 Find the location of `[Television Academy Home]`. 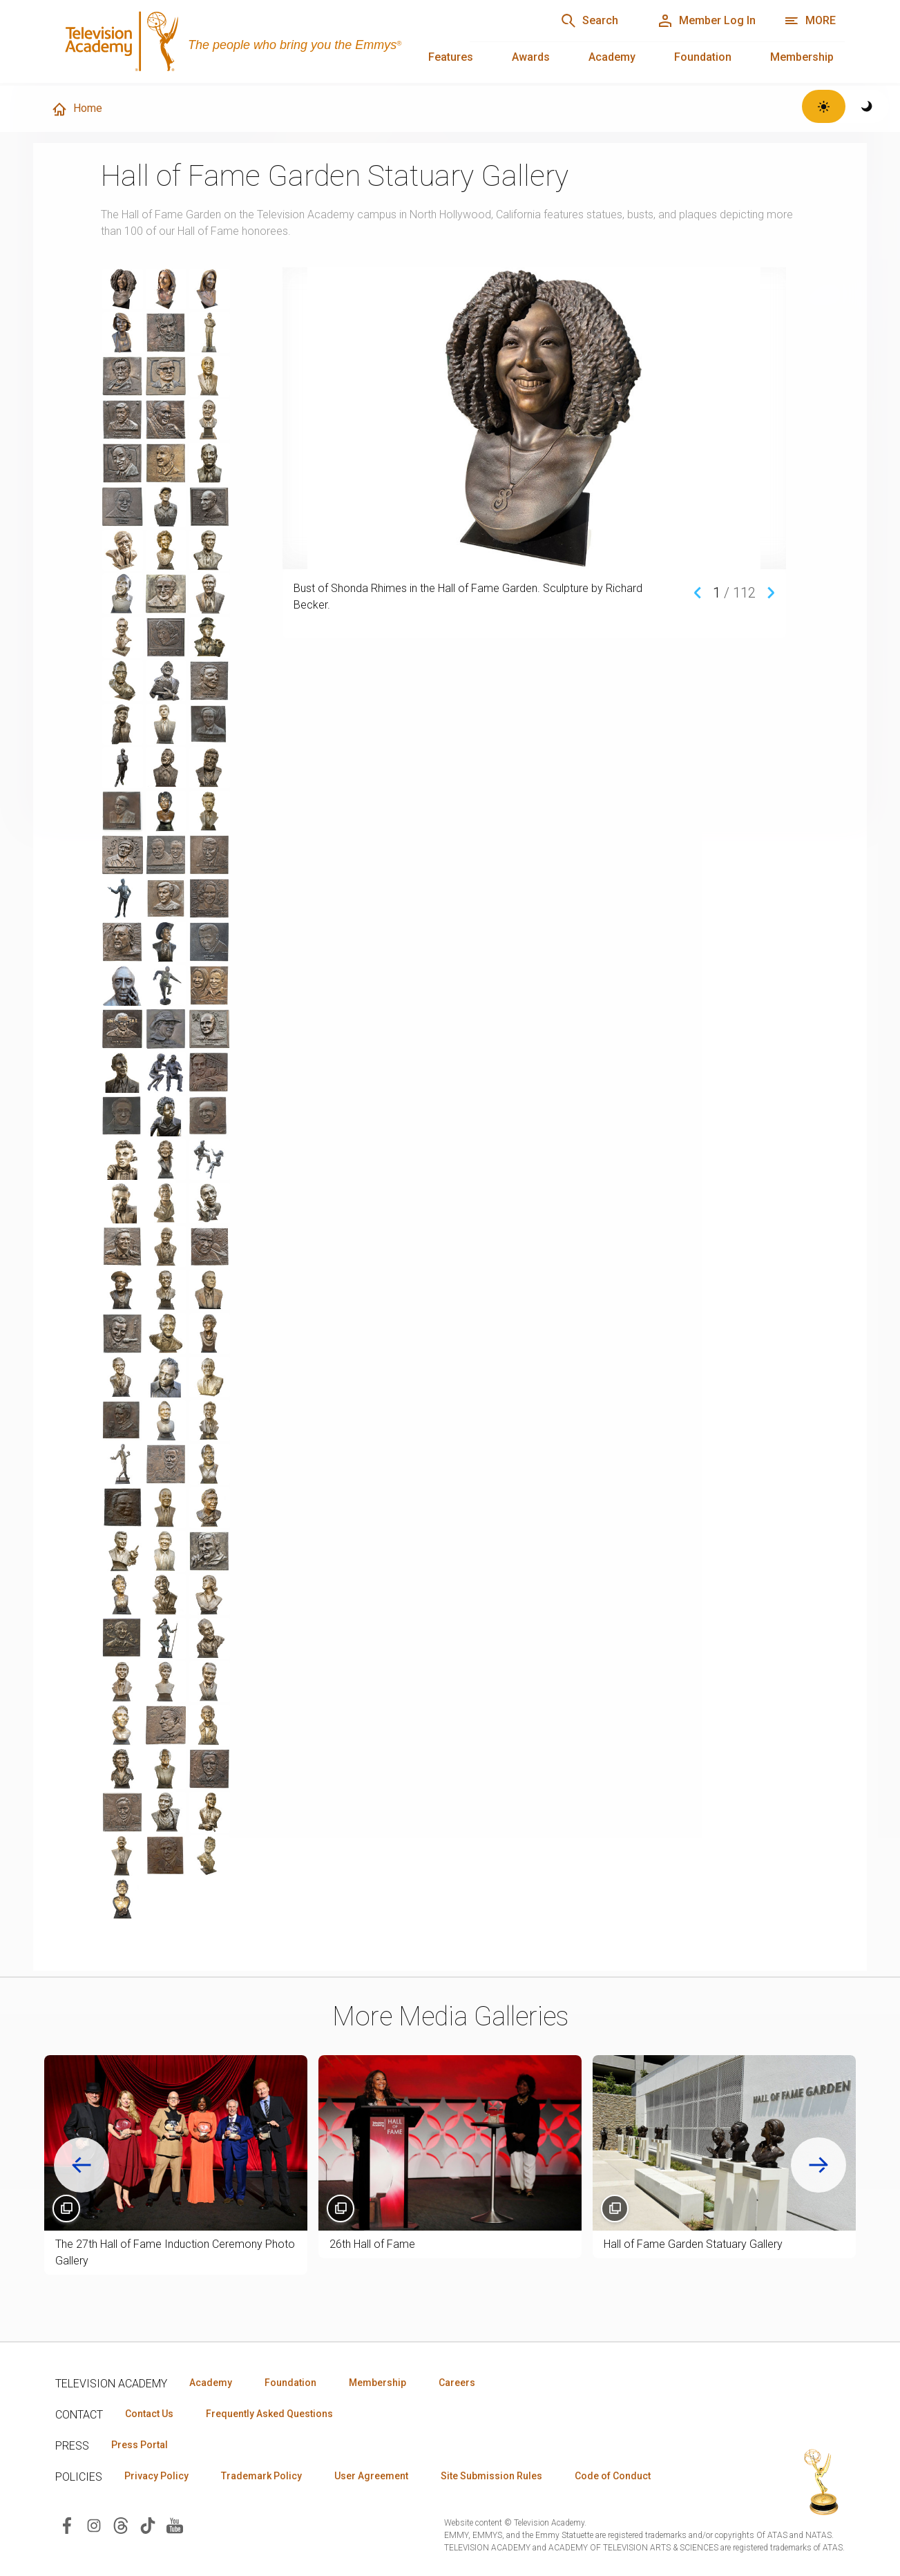

[Television Academy Home] is located at coordinates (248, 41).